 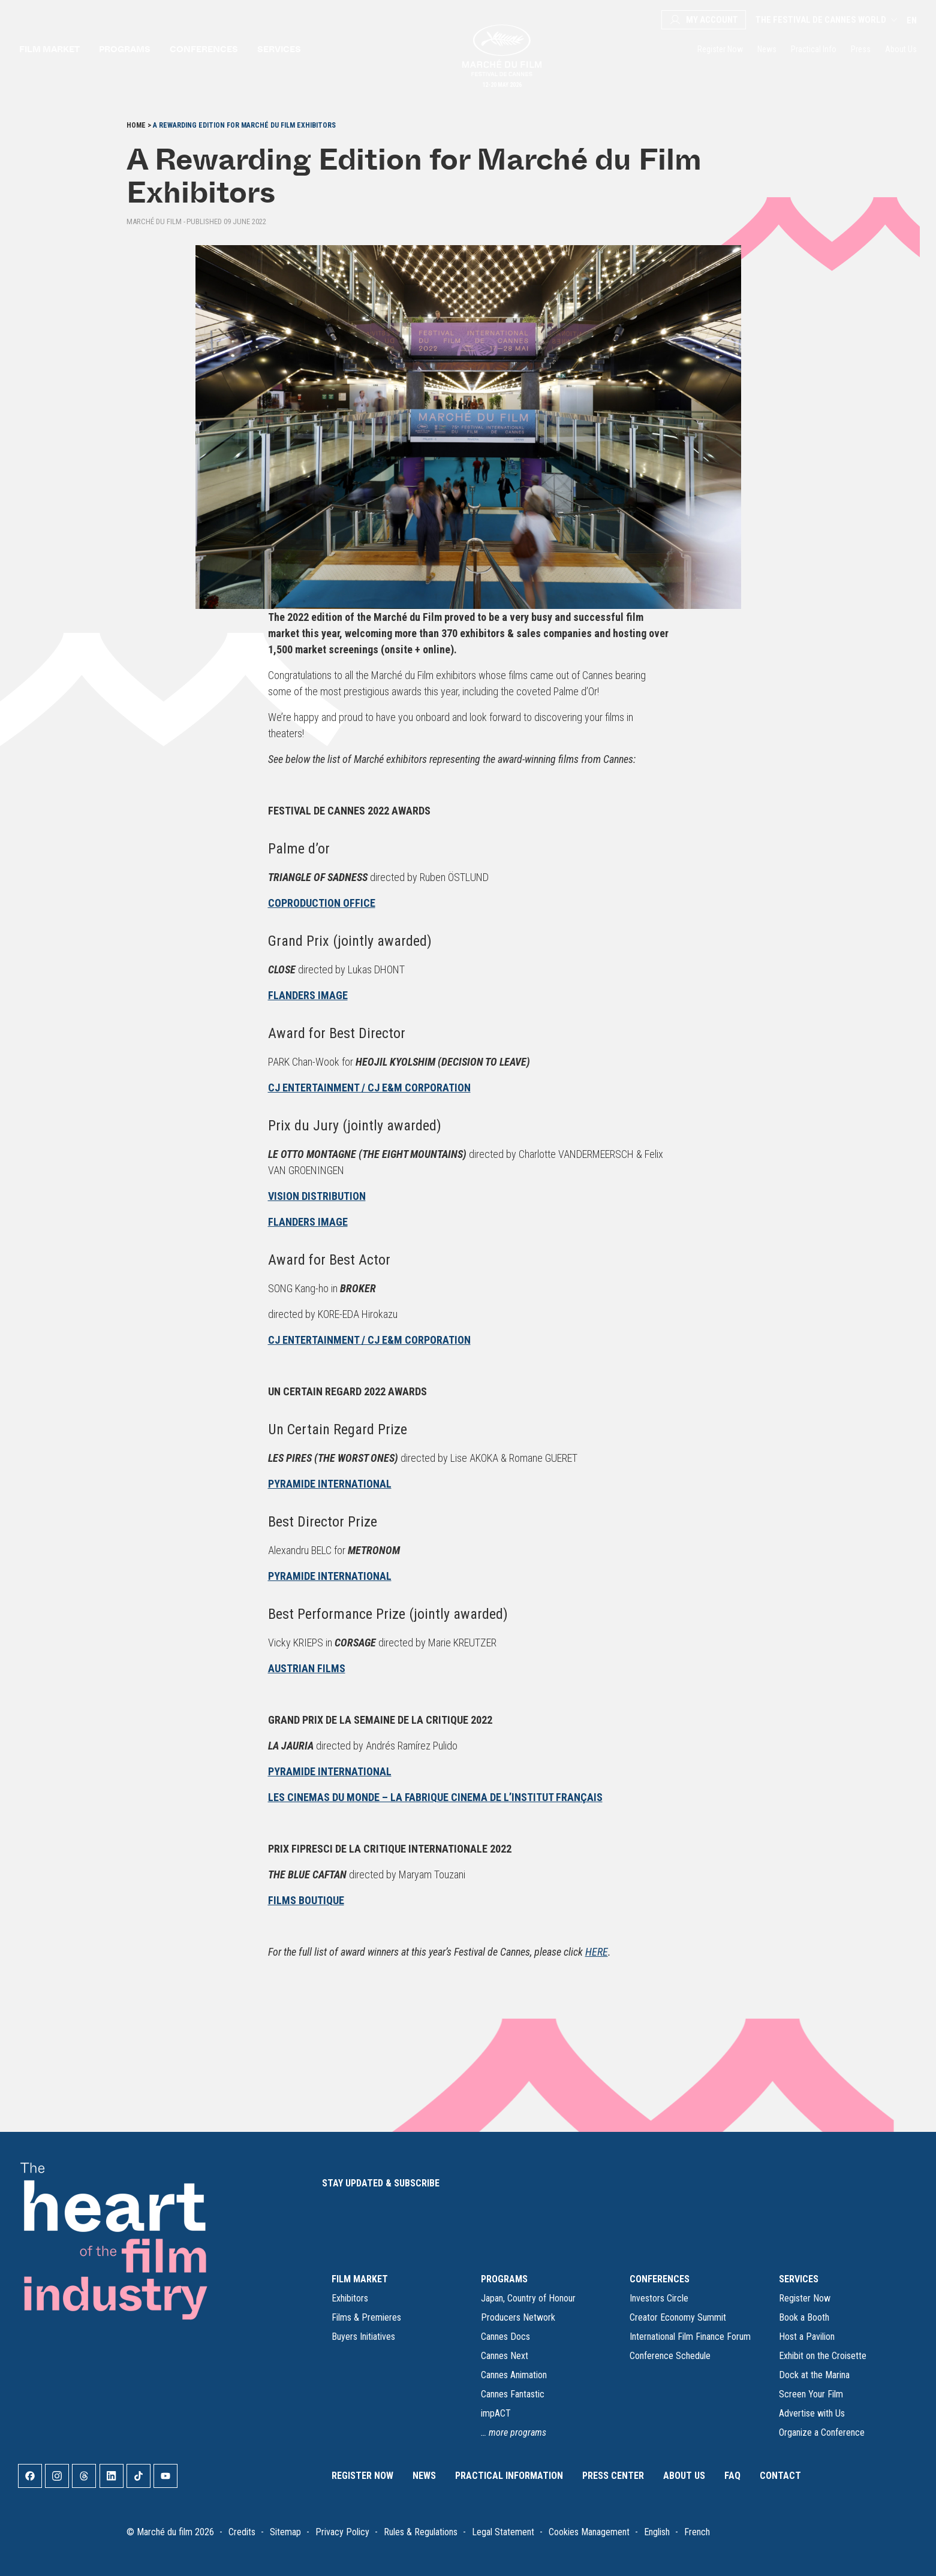 I want to click on FLANDERS IMAGE, so click(x=308, y=995).